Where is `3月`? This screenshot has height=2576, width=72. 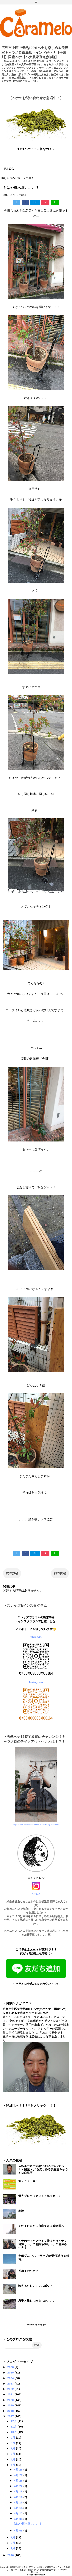
3月 is located at coordinates (13, 2537).